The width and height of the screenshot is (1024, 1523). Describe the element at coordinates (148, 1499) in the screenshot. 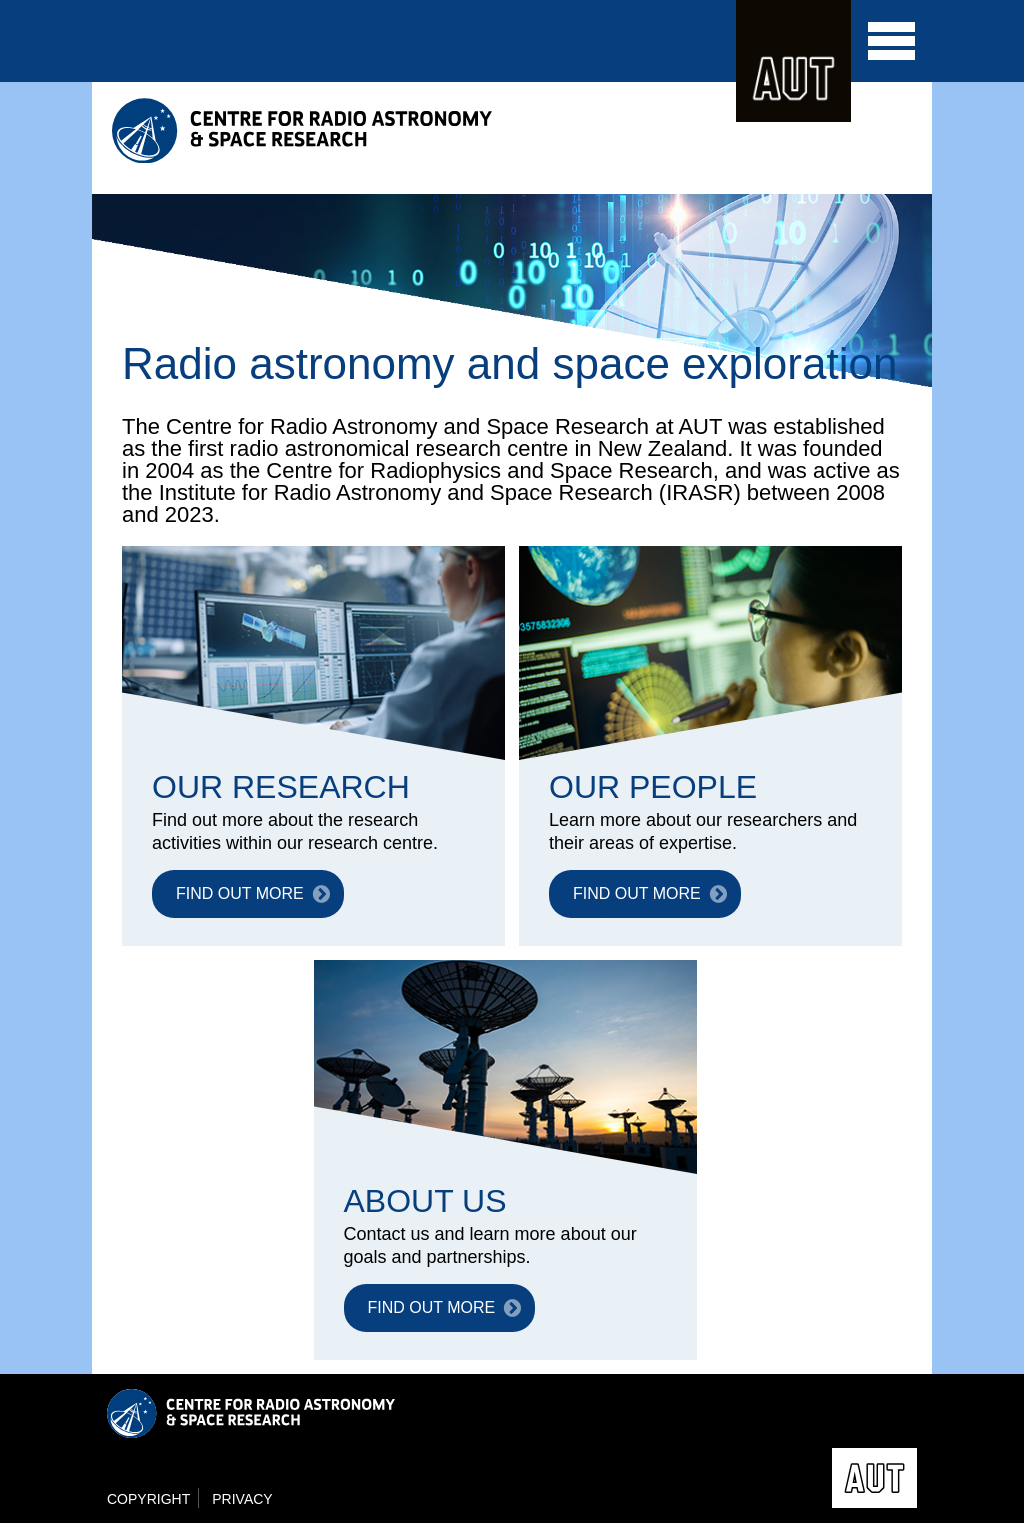

I see `Copyright` at that location.